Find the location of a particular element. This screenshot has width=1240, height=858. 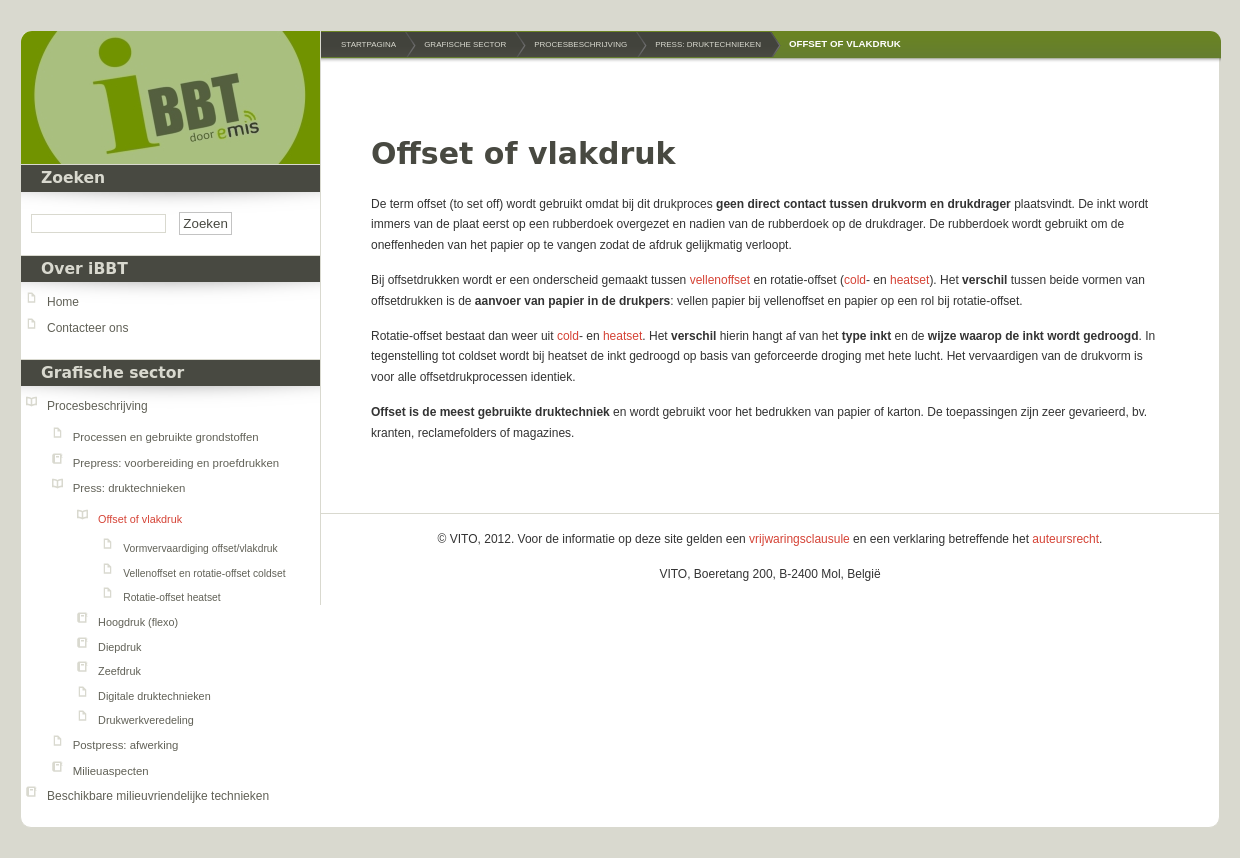

Postpress: afwerking is located at coordinates (126, 745).